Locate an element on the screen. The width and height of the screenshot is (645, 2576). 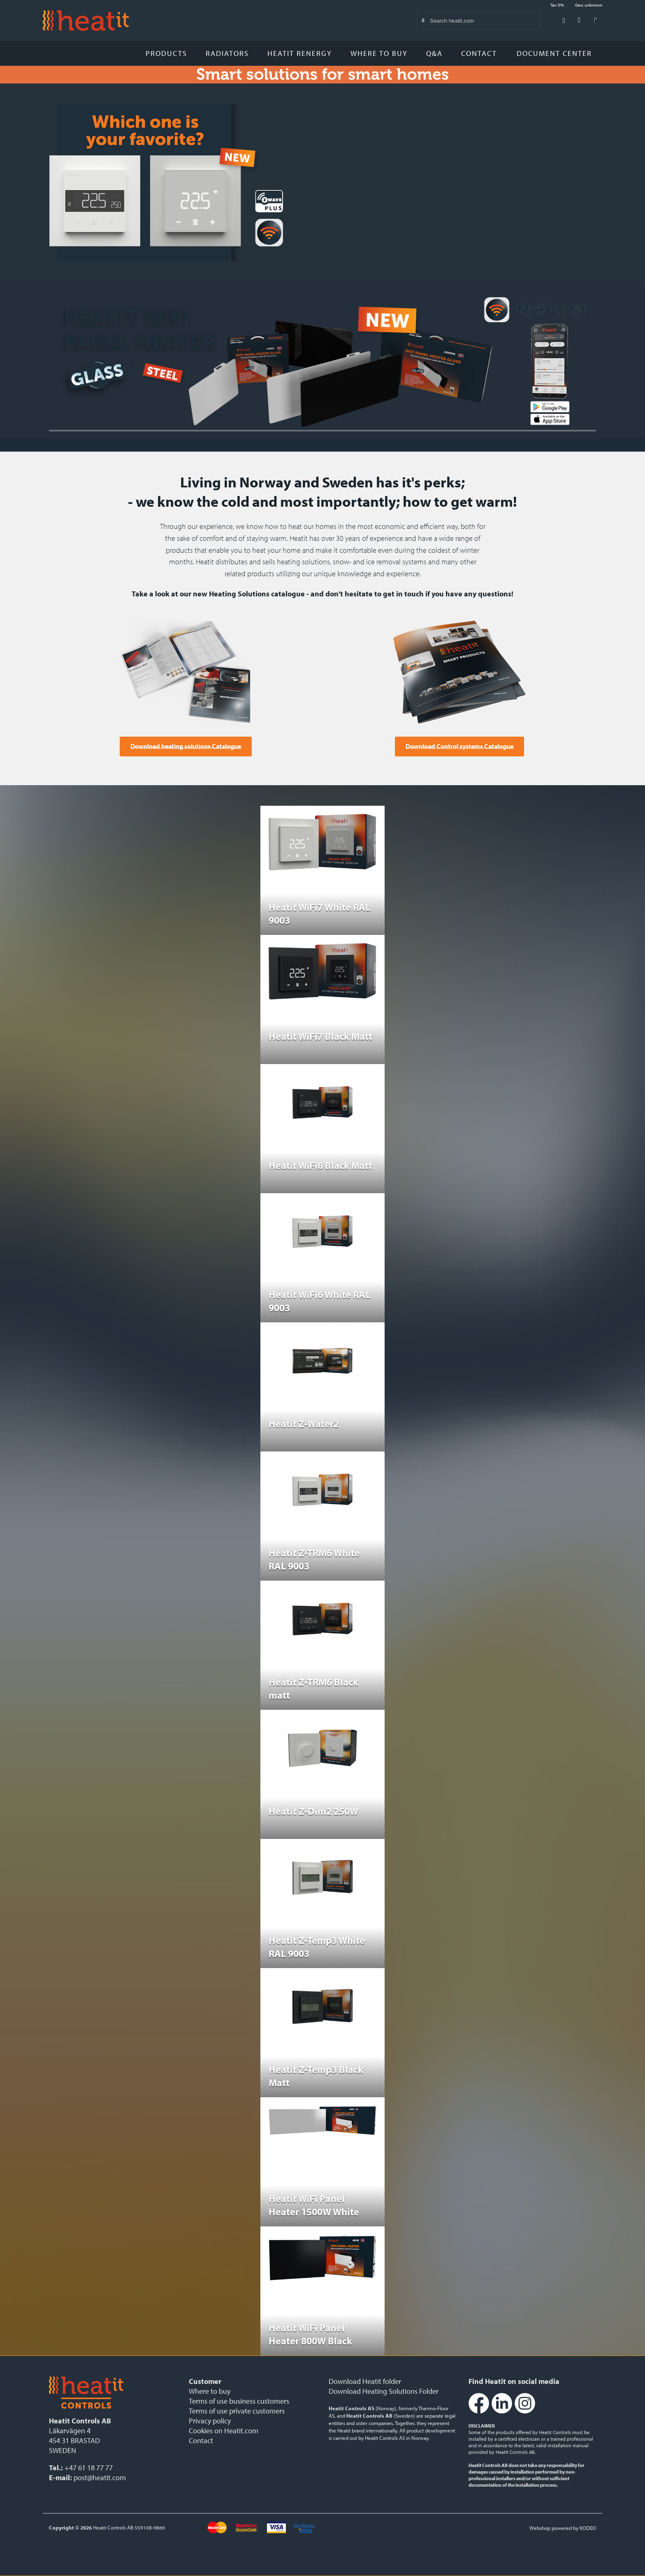
Cookies on Heatit.com is located at coordinates (223, 2430).